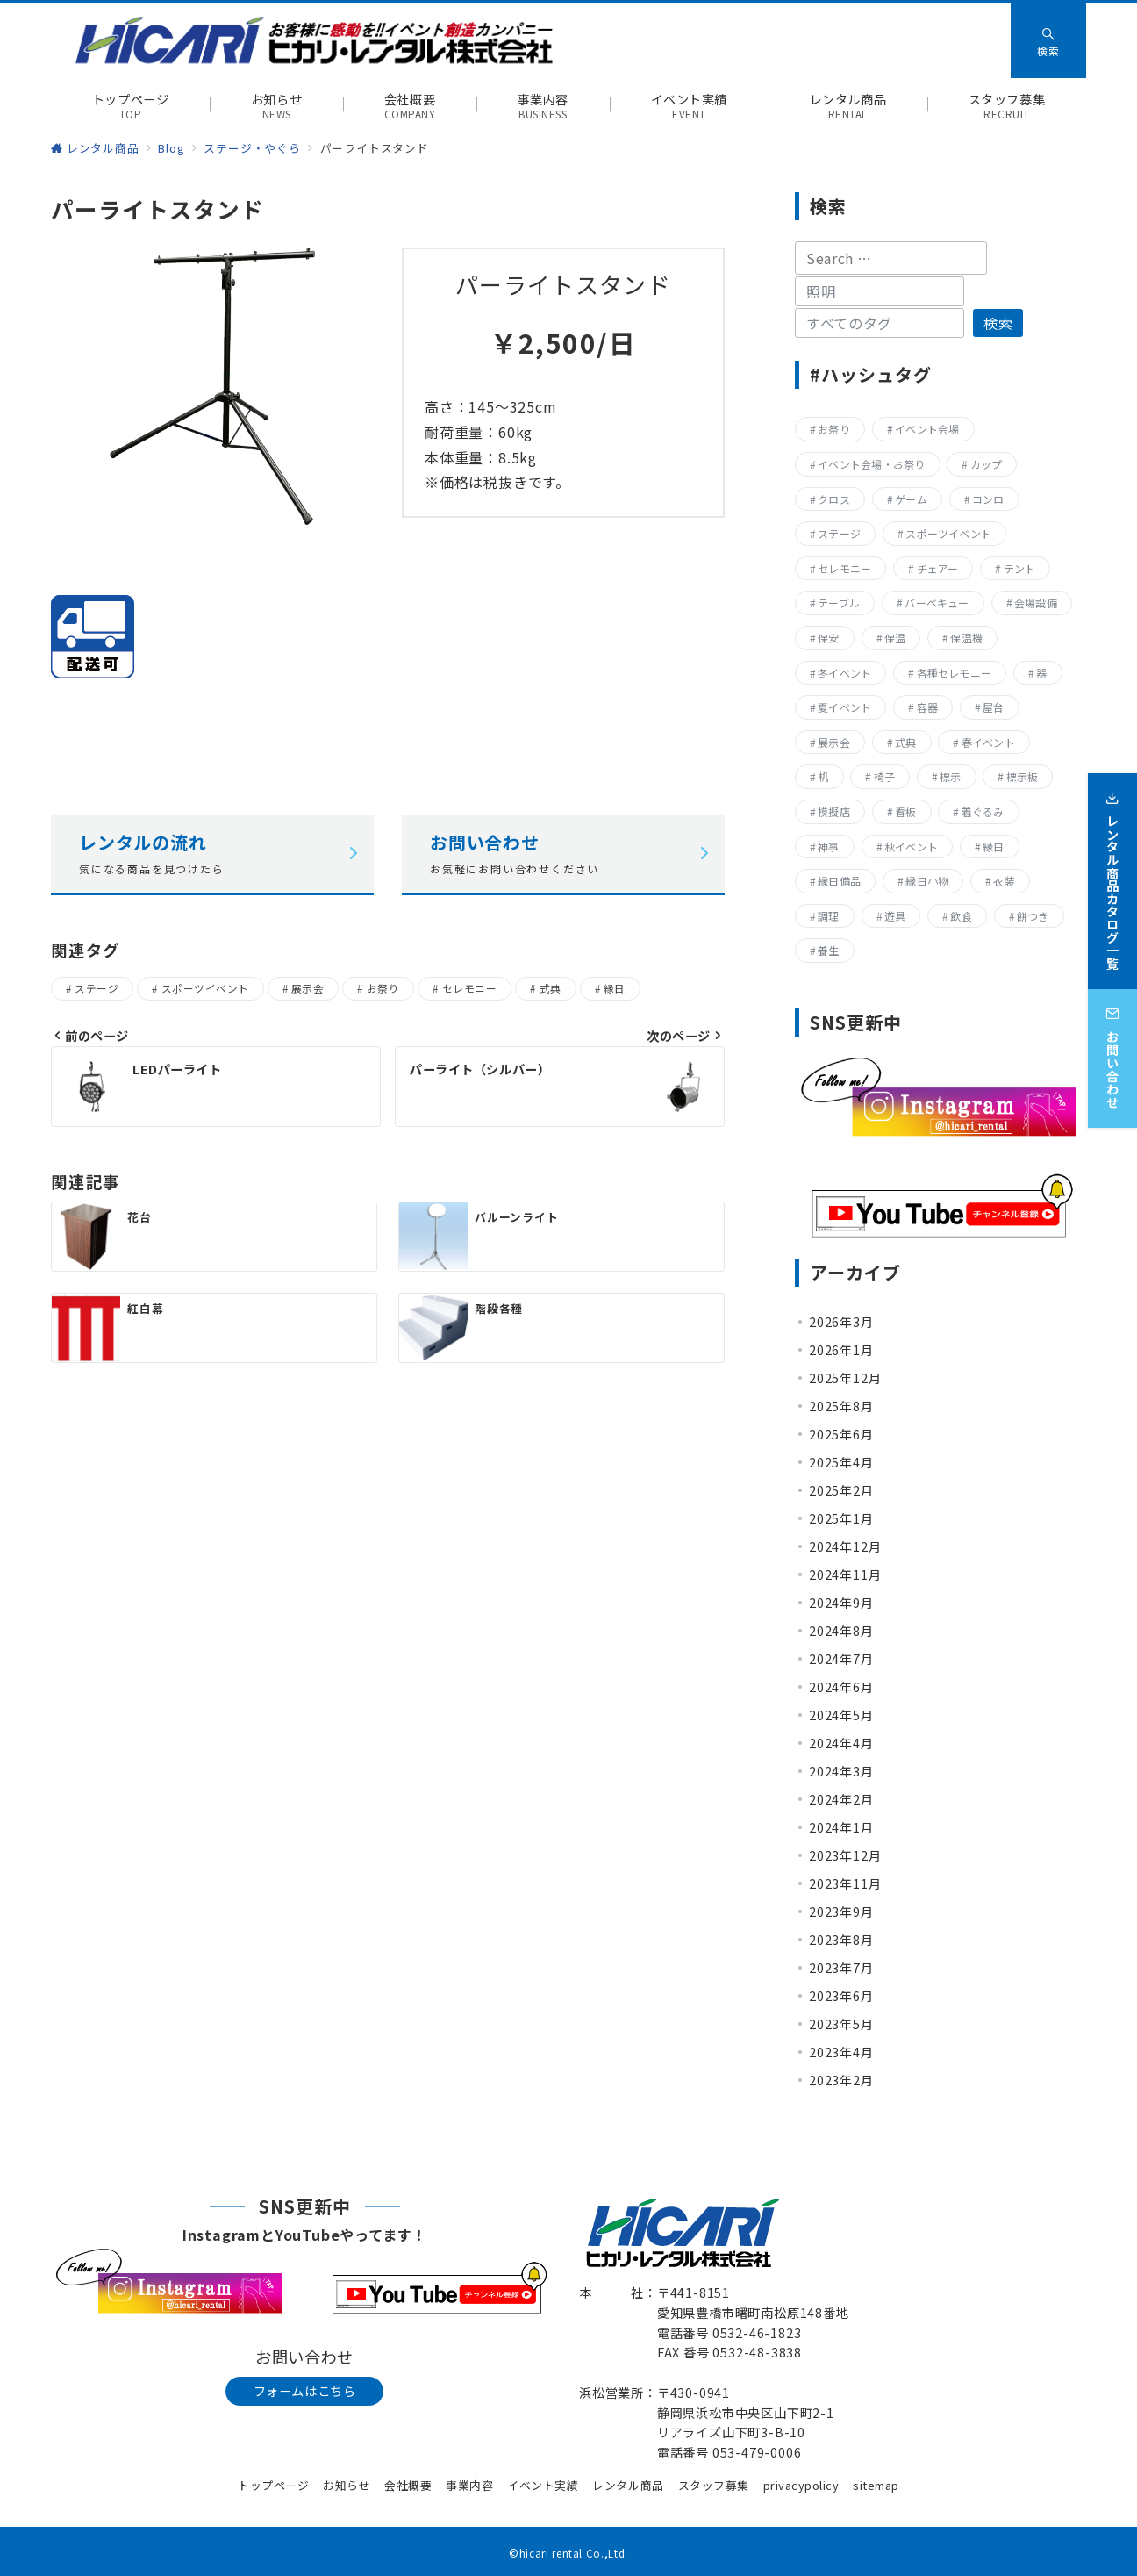  What do you see at coordinates (841, 1827) in the screenshot?
I see `2024年1月` at bounding box center [841, 1827].